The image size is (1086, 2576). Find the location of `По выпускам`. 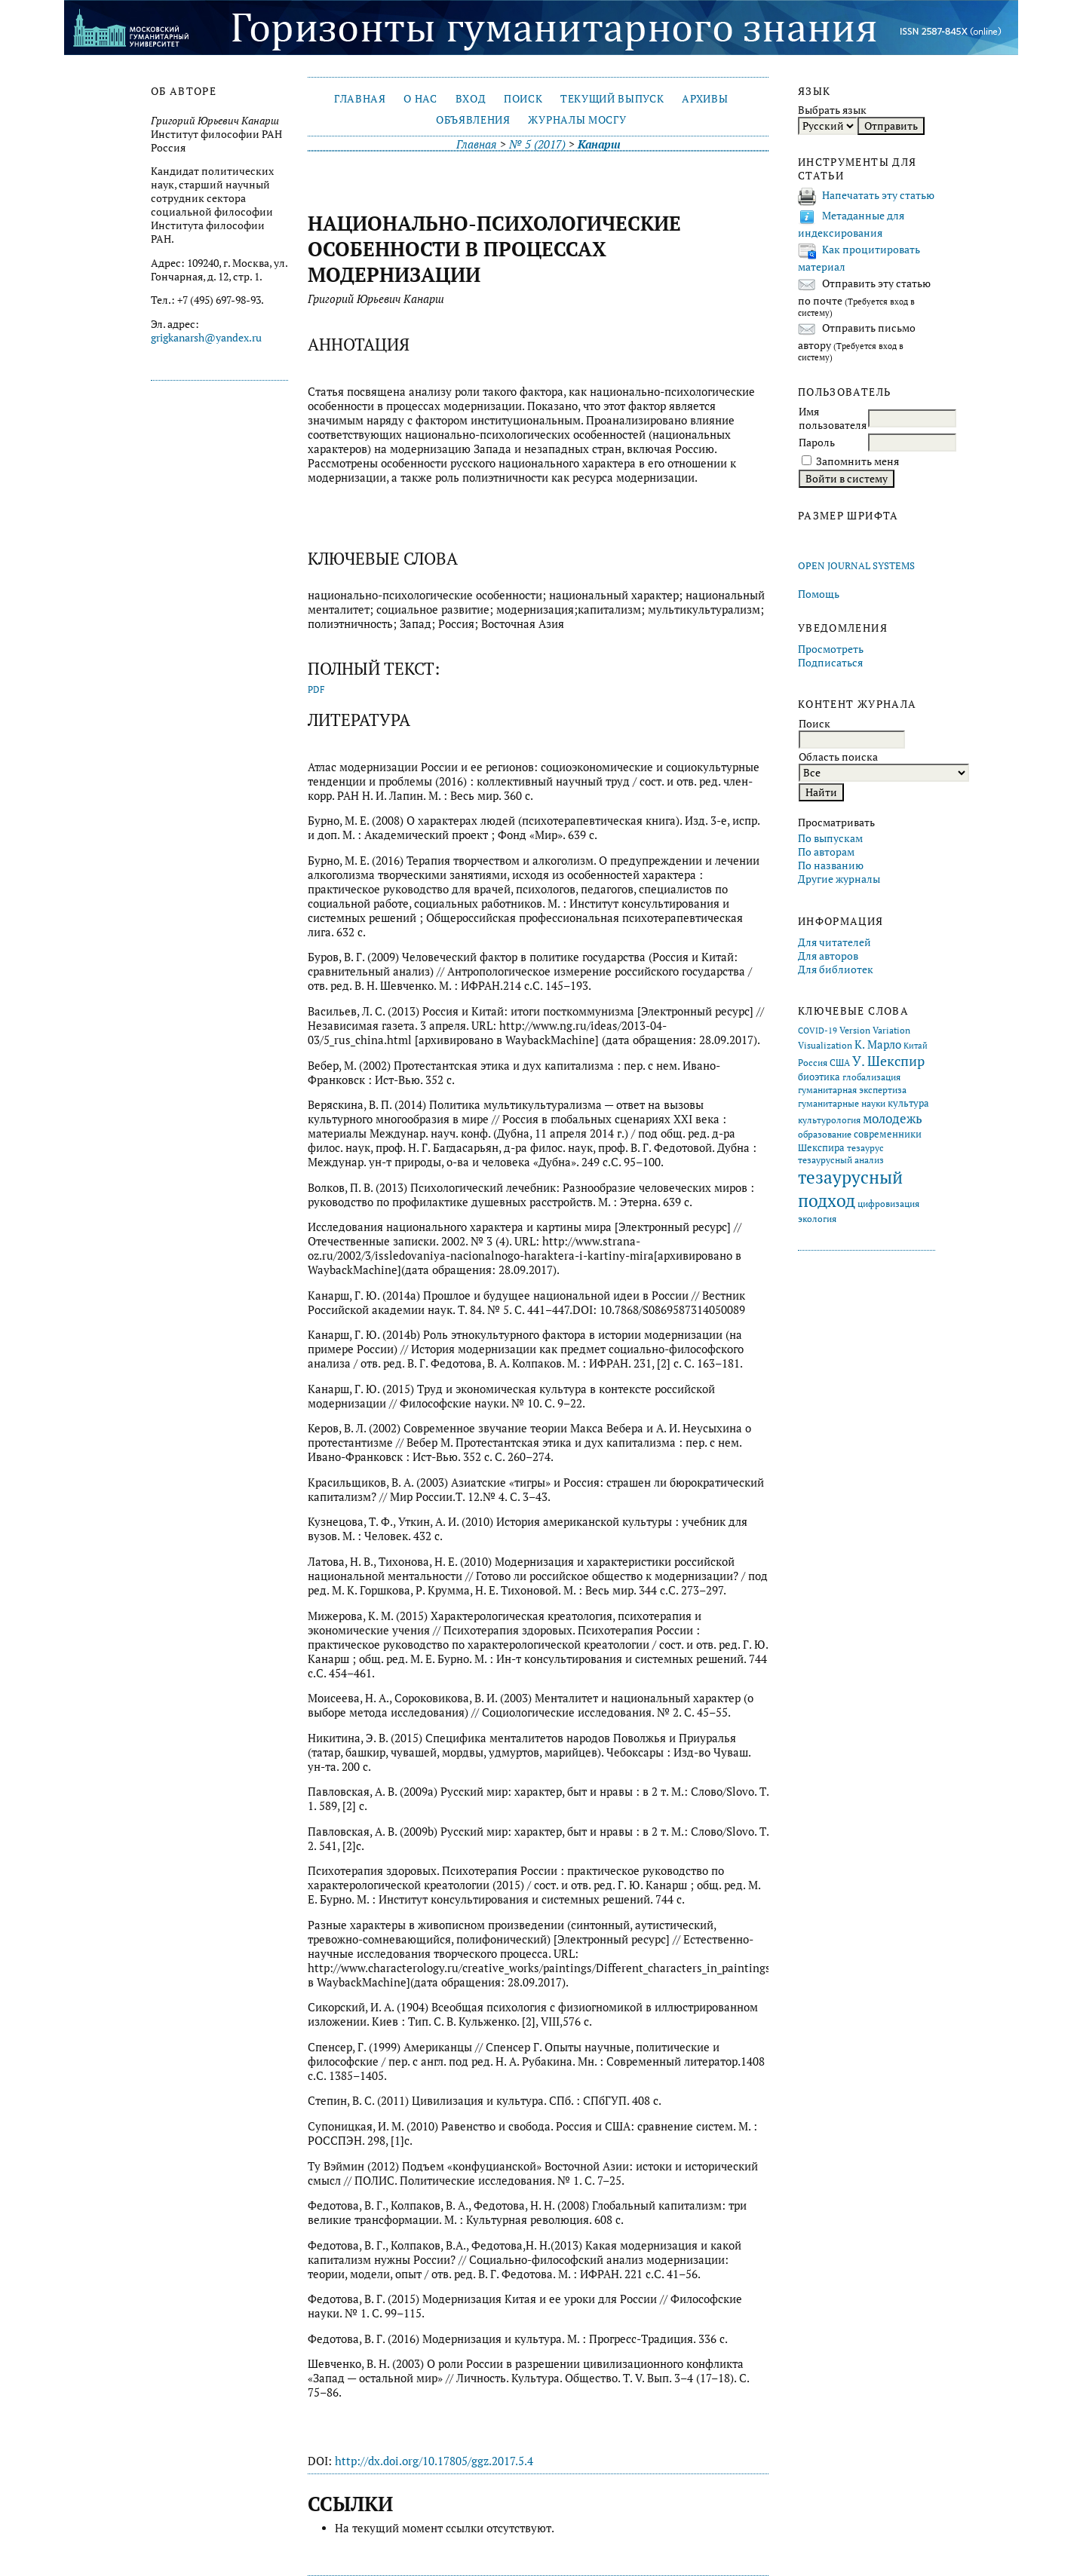

По выпускам is located at coordinates (830, 838).